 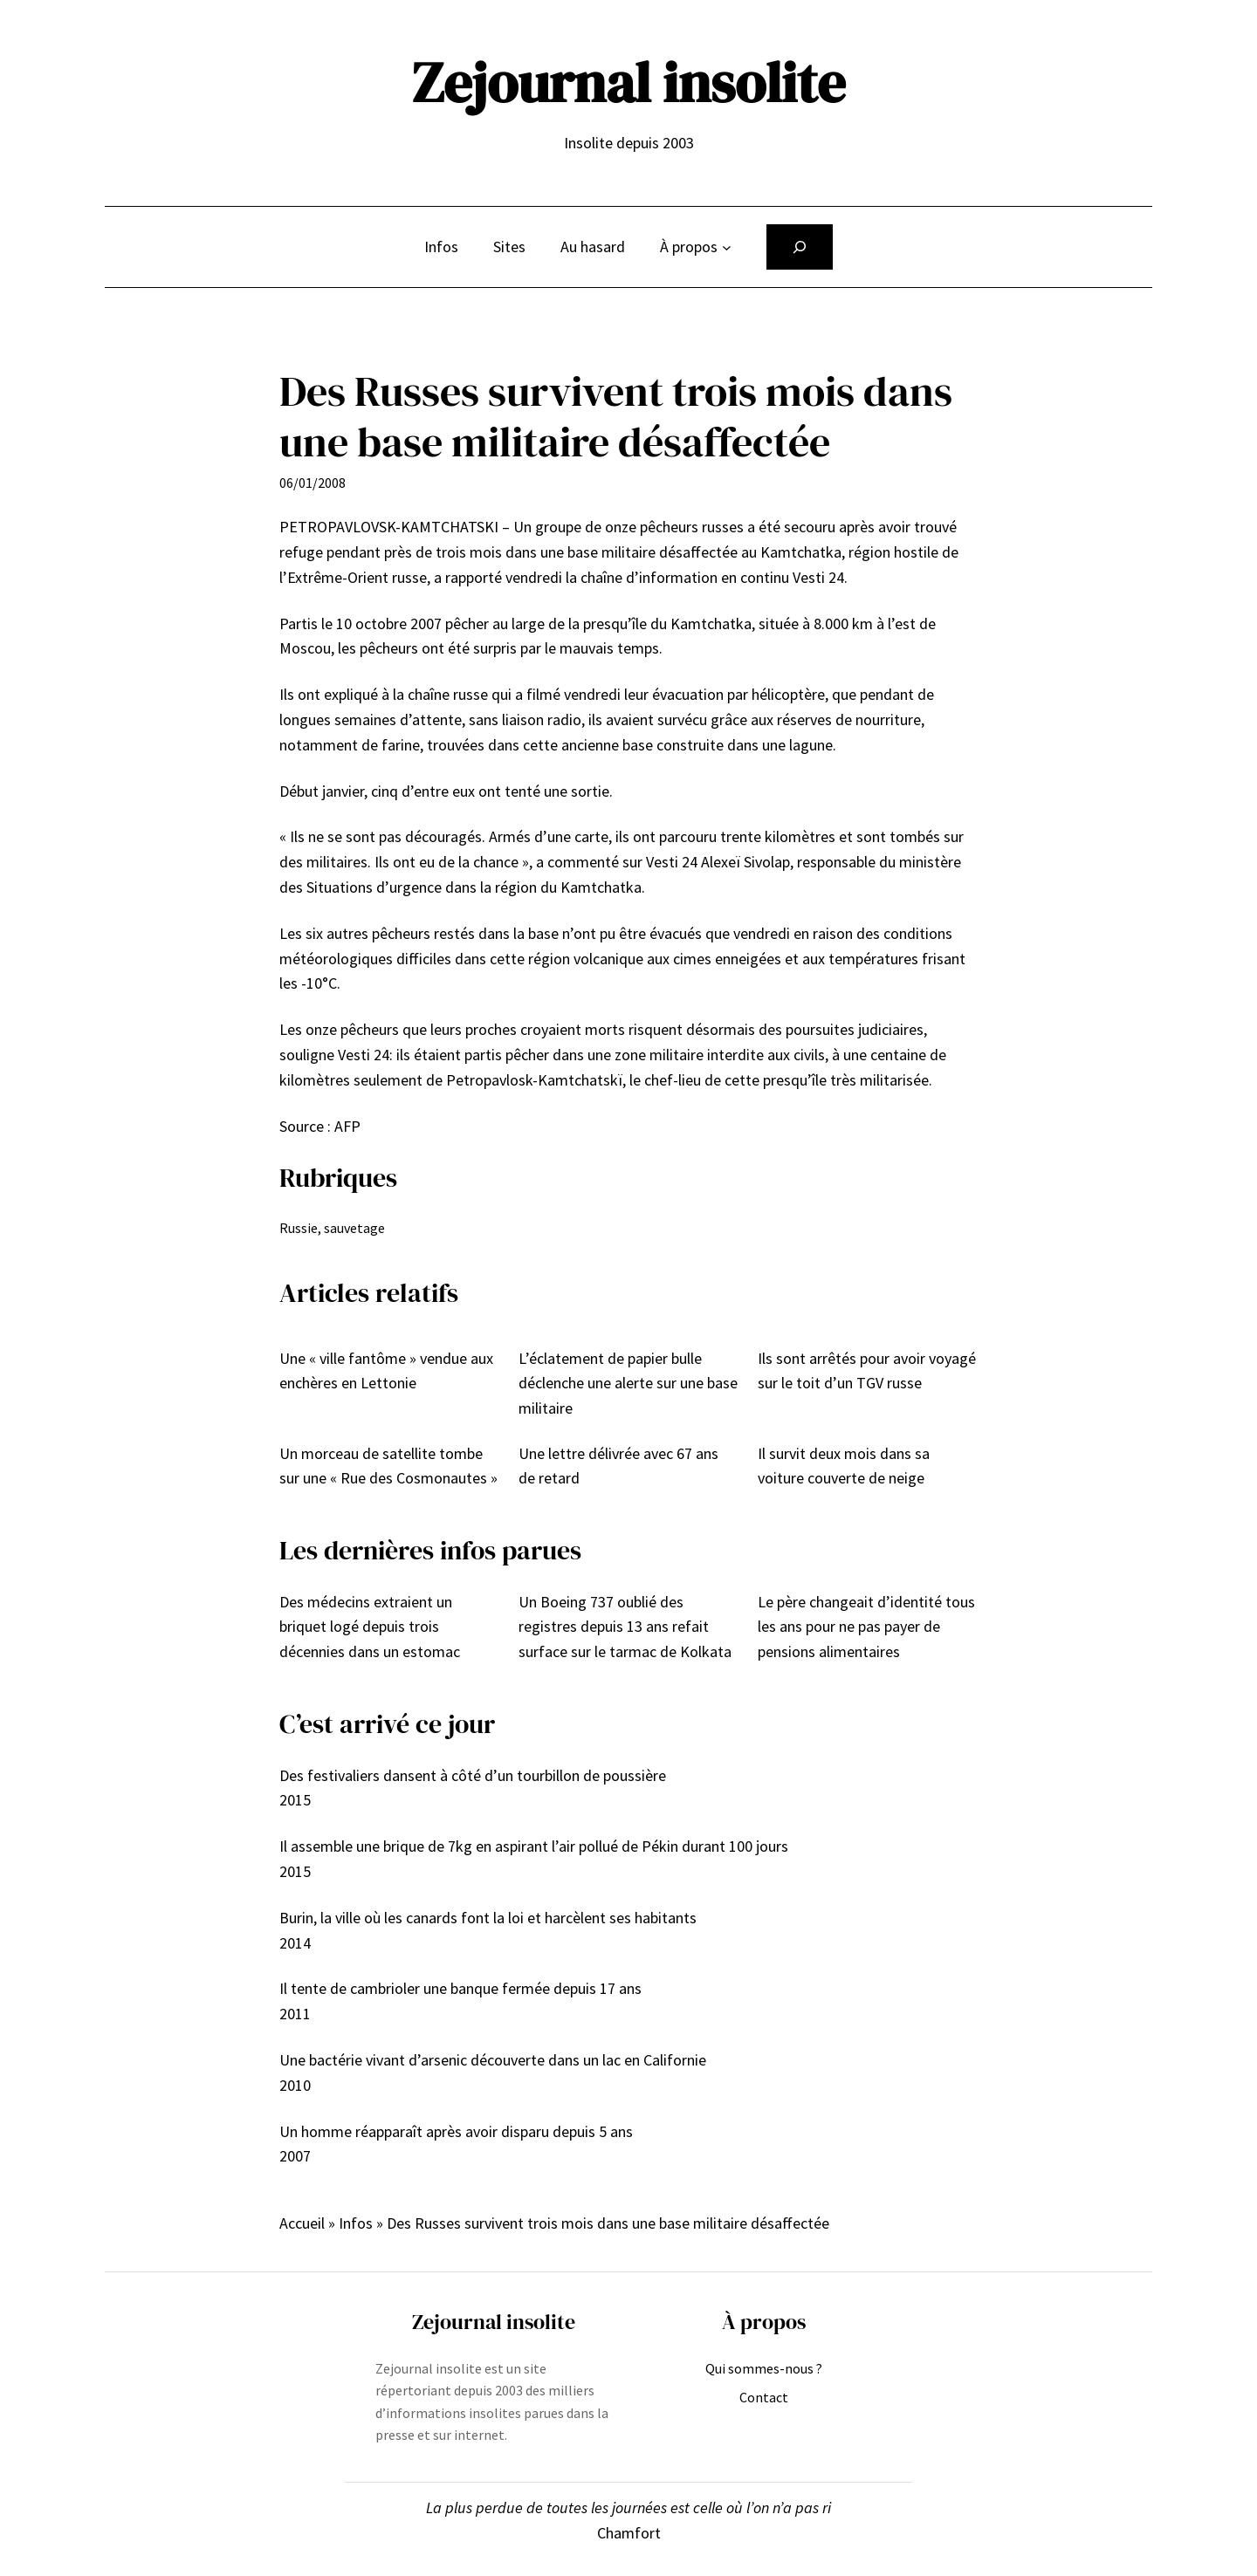 What do you see at coordinates (866, 1627) in the screenshot?
I see `Le père changeait d’identité tous les ans pour ne pas payer de pensions alimentaires` at bounding box center [866, 1627].